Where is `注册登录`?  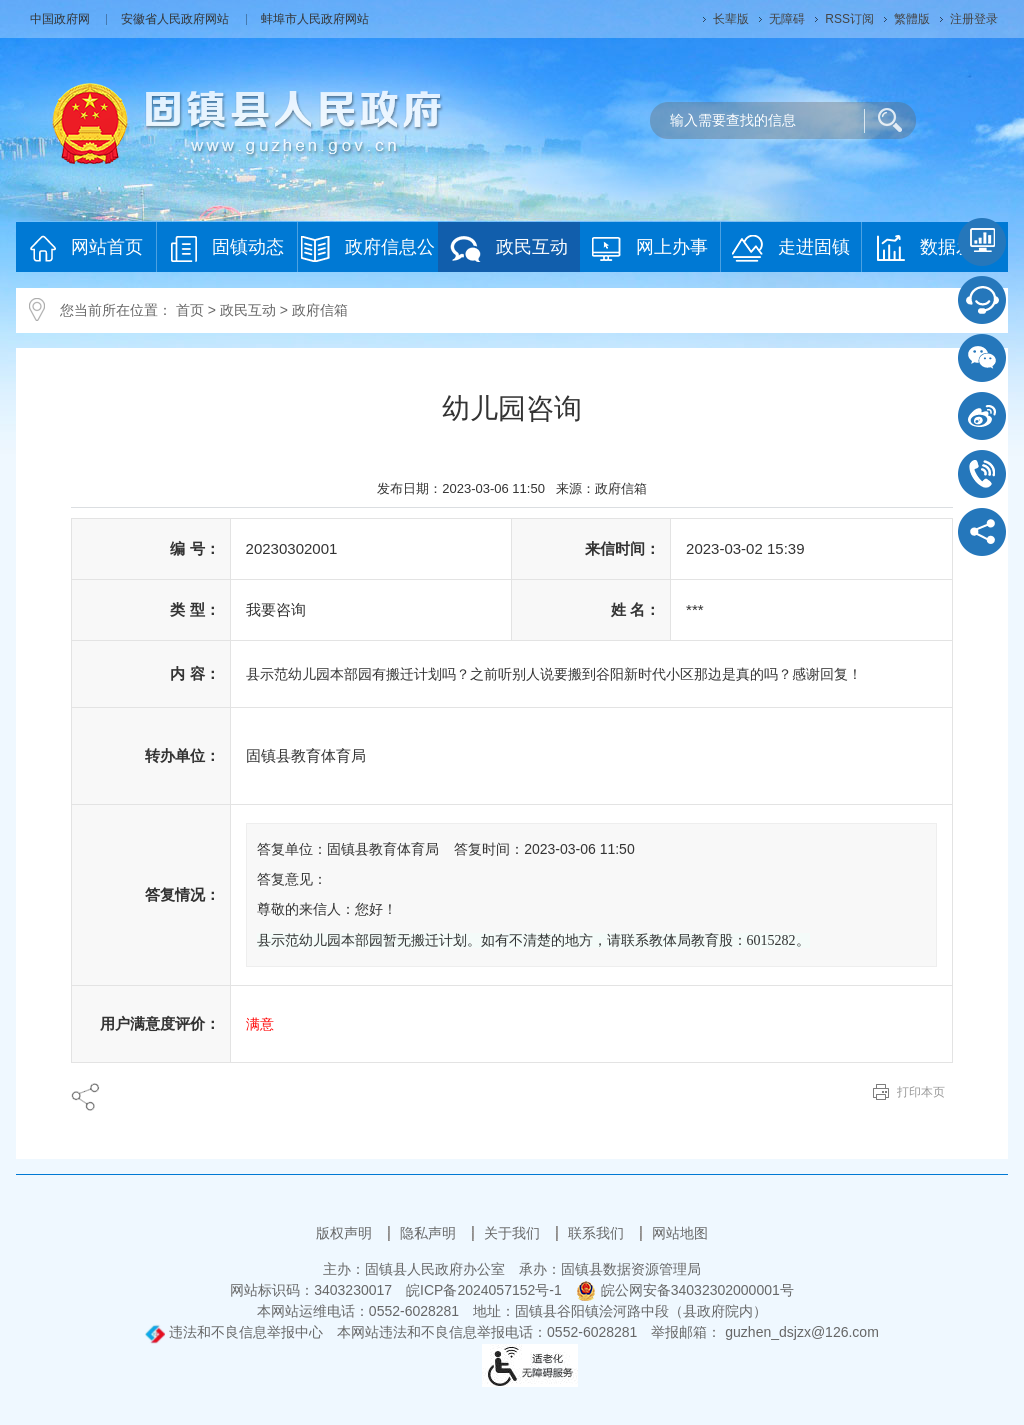 注册登录 is located at coordinates (974, 19).